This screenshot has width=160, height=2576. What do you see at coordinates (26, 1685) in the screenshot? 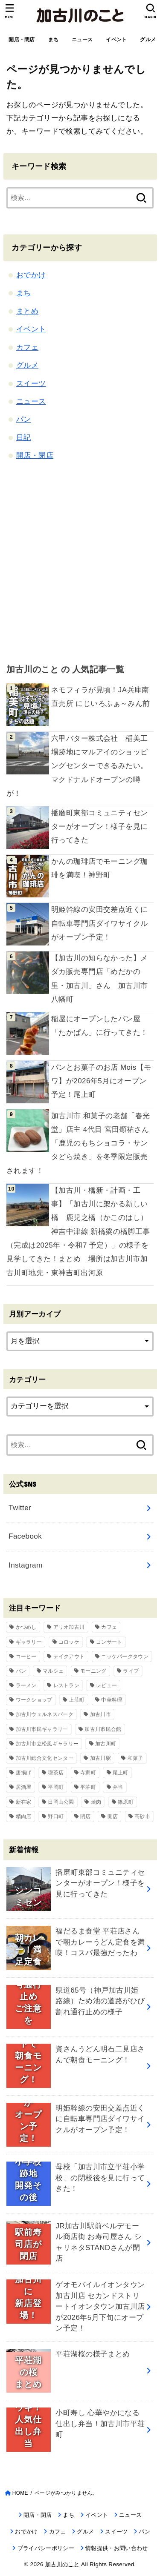
I see `ラーメン [ラーメン (83個の項目)]` at bounding box center [26, 1685].